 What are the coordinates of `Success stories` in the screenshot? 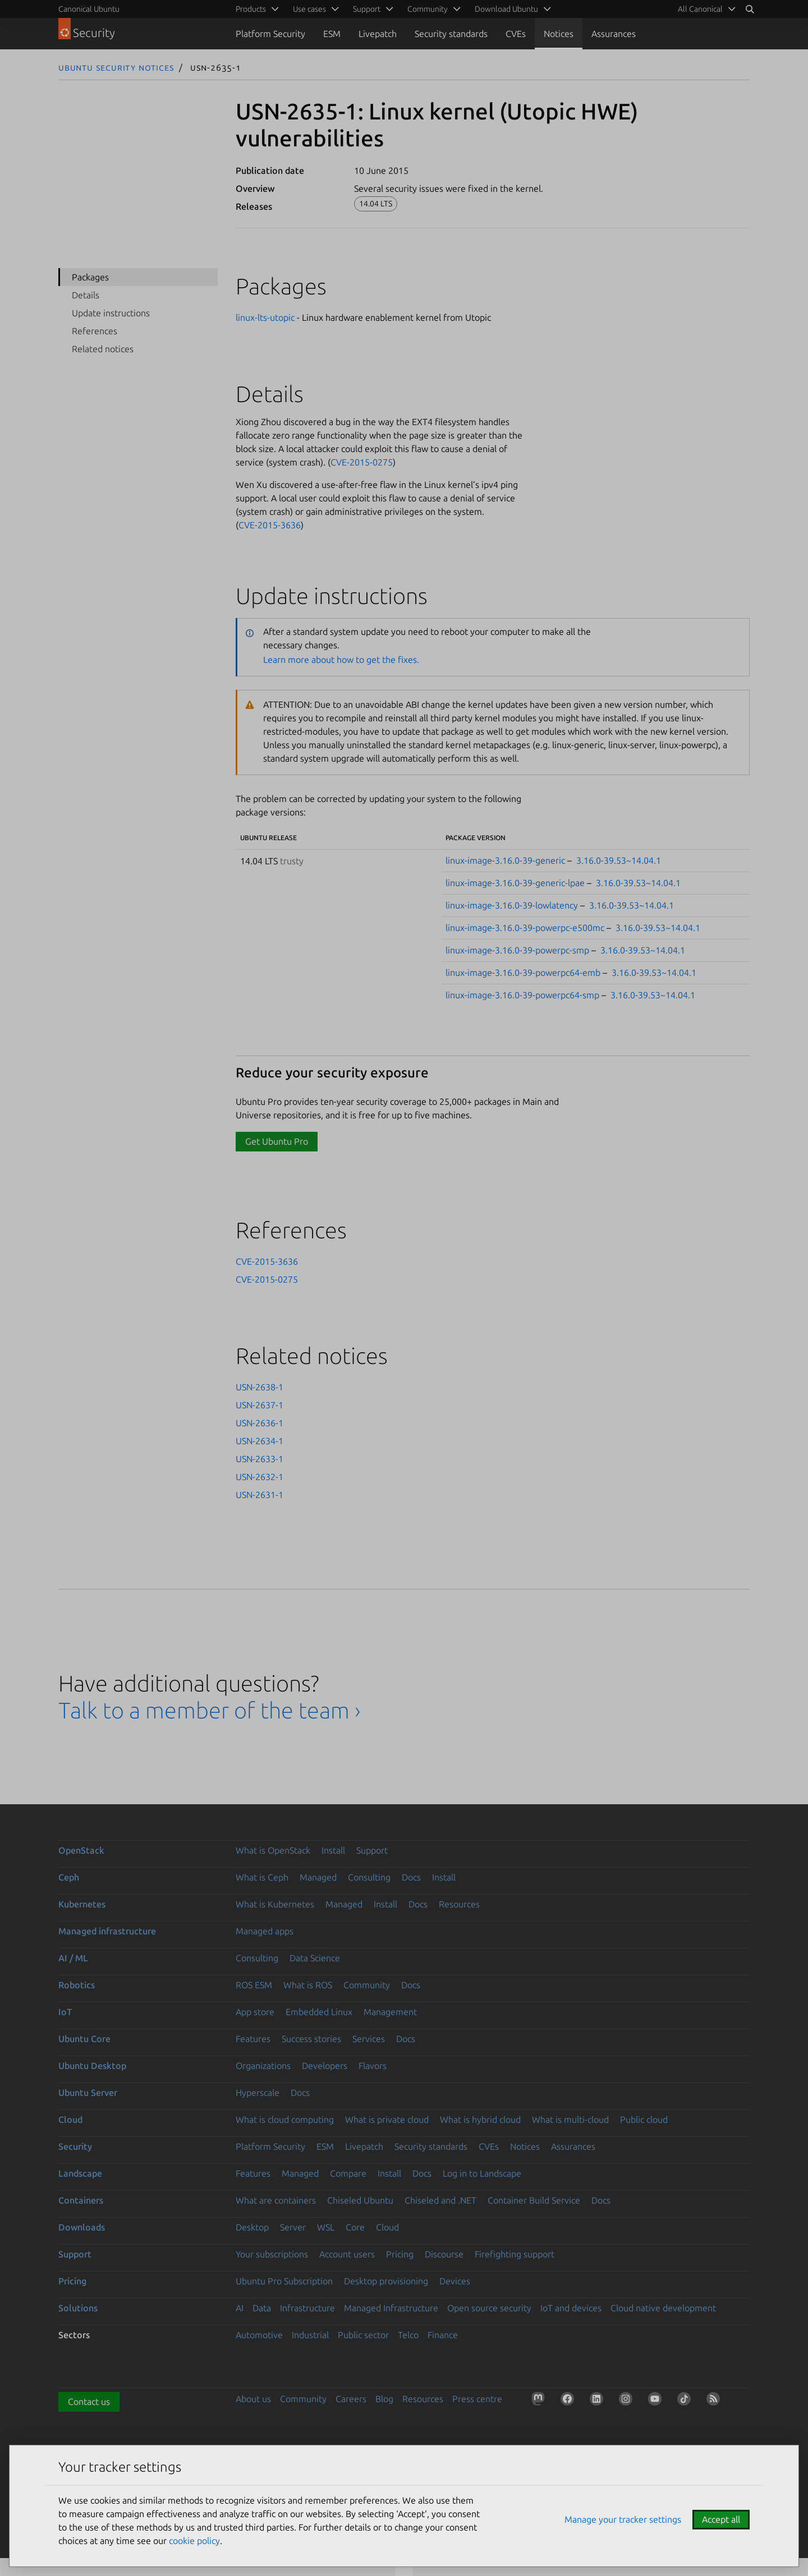 It's located at (311, 2039).